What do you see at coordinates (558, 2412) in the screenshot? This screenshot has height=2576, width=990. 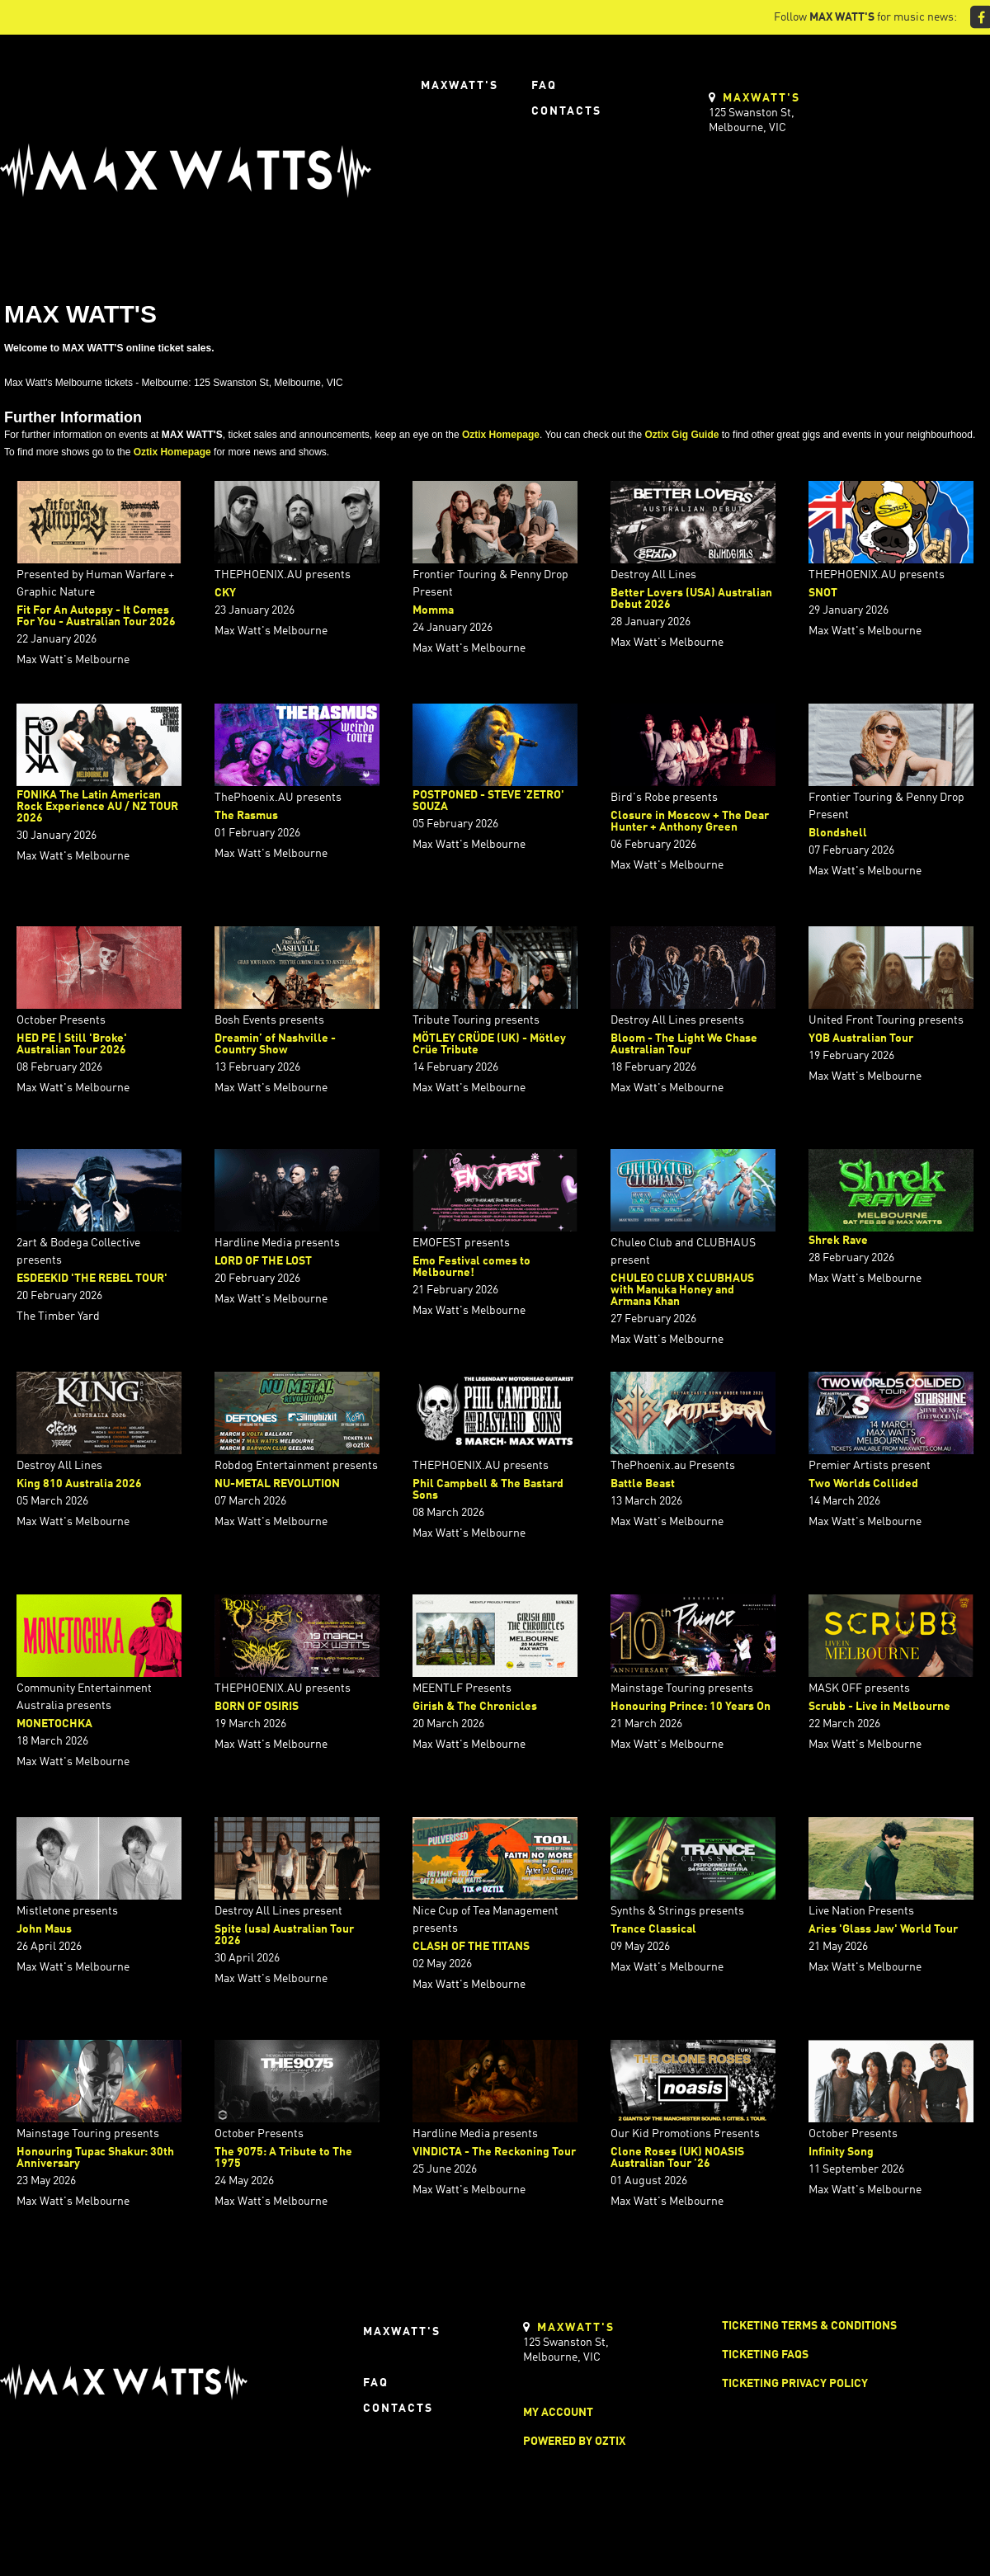 I see `My Account` at bounding box center [558, 2412].